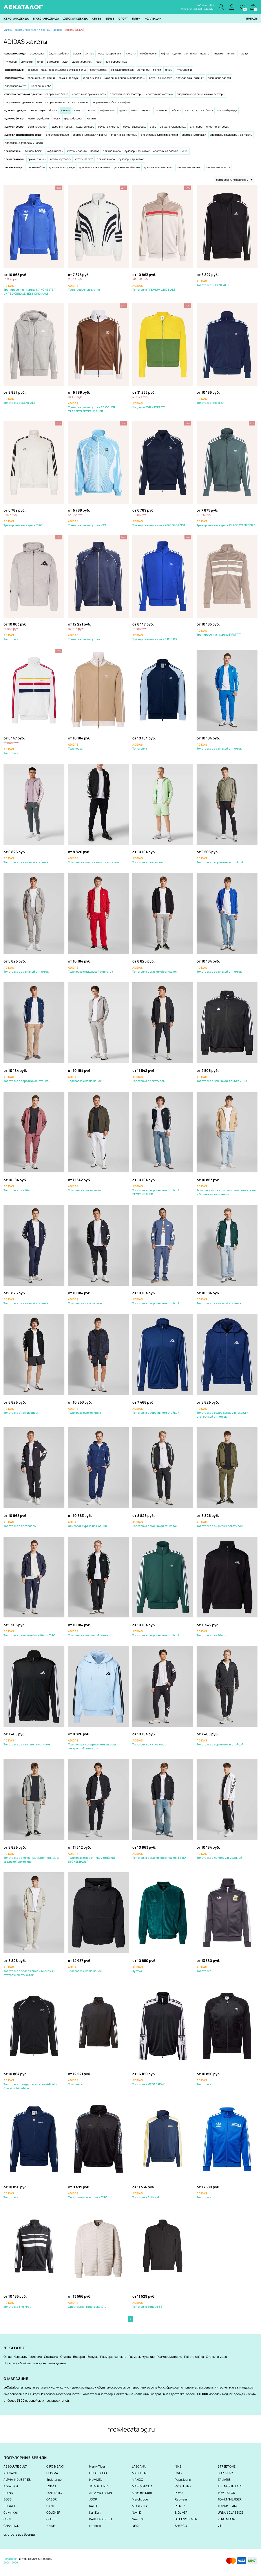 The image size is (261, 2576). What do you see at coordinates (29, 293) in the screenshot?
I see `Тренировочная куртка MANCHESTER UNITED GEROGE BEST ORIGINALS` at bounding box center [29, 293].